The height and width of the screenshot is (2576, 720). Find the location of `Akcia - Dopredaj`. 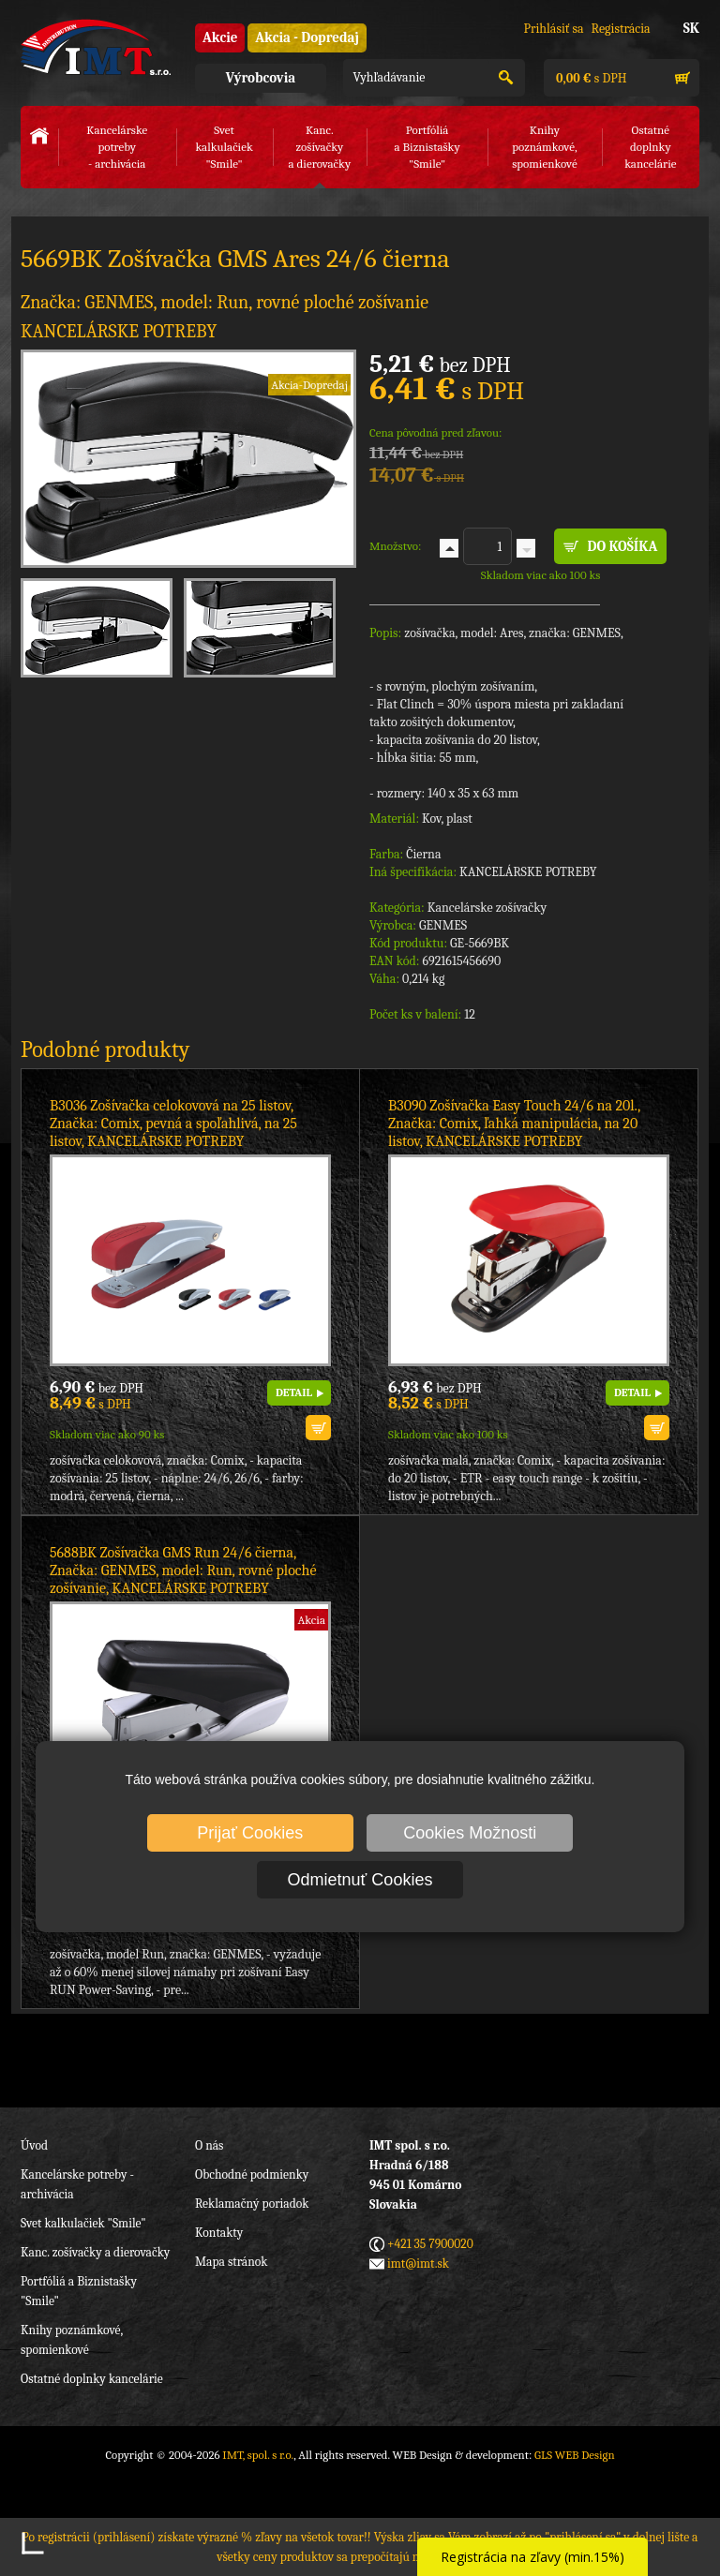

Akcia - Dopredaj is located at coordinates (307, 37).